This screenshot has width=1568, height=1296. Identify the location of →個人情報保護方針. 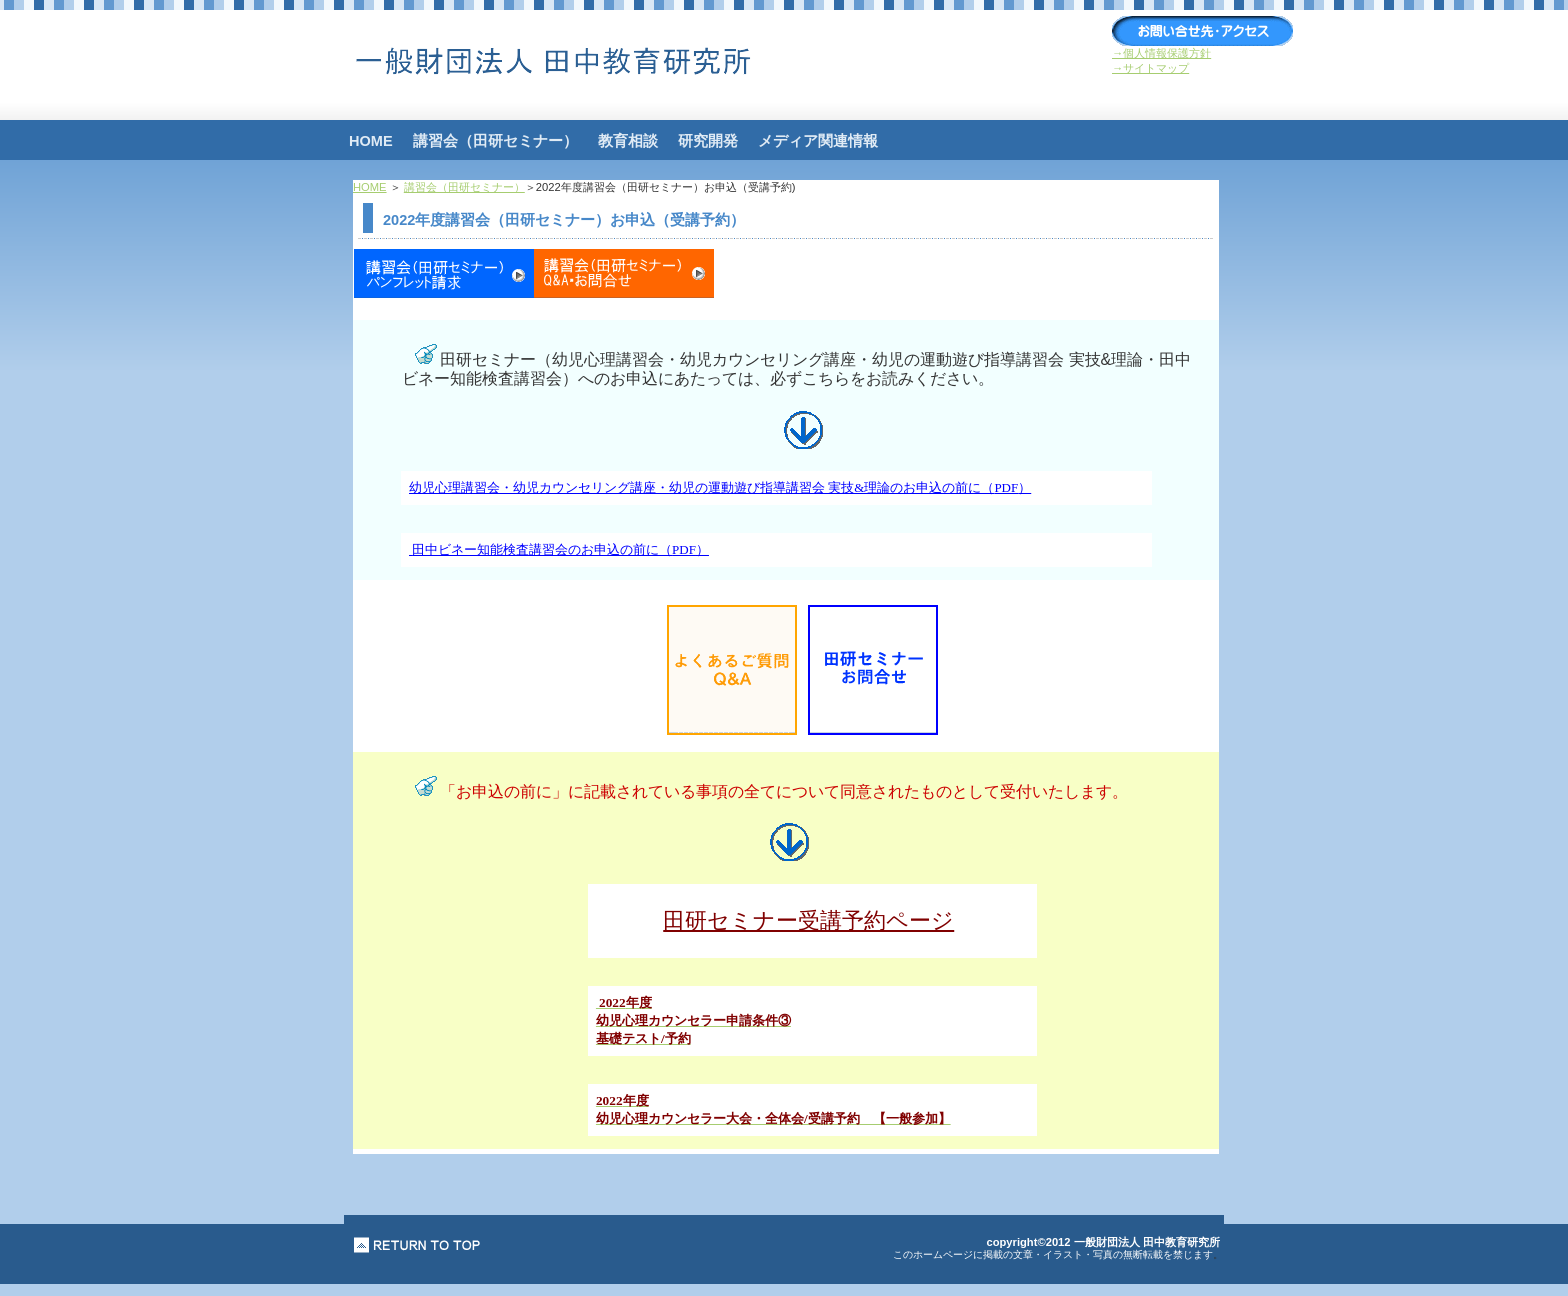
(1161, 53).